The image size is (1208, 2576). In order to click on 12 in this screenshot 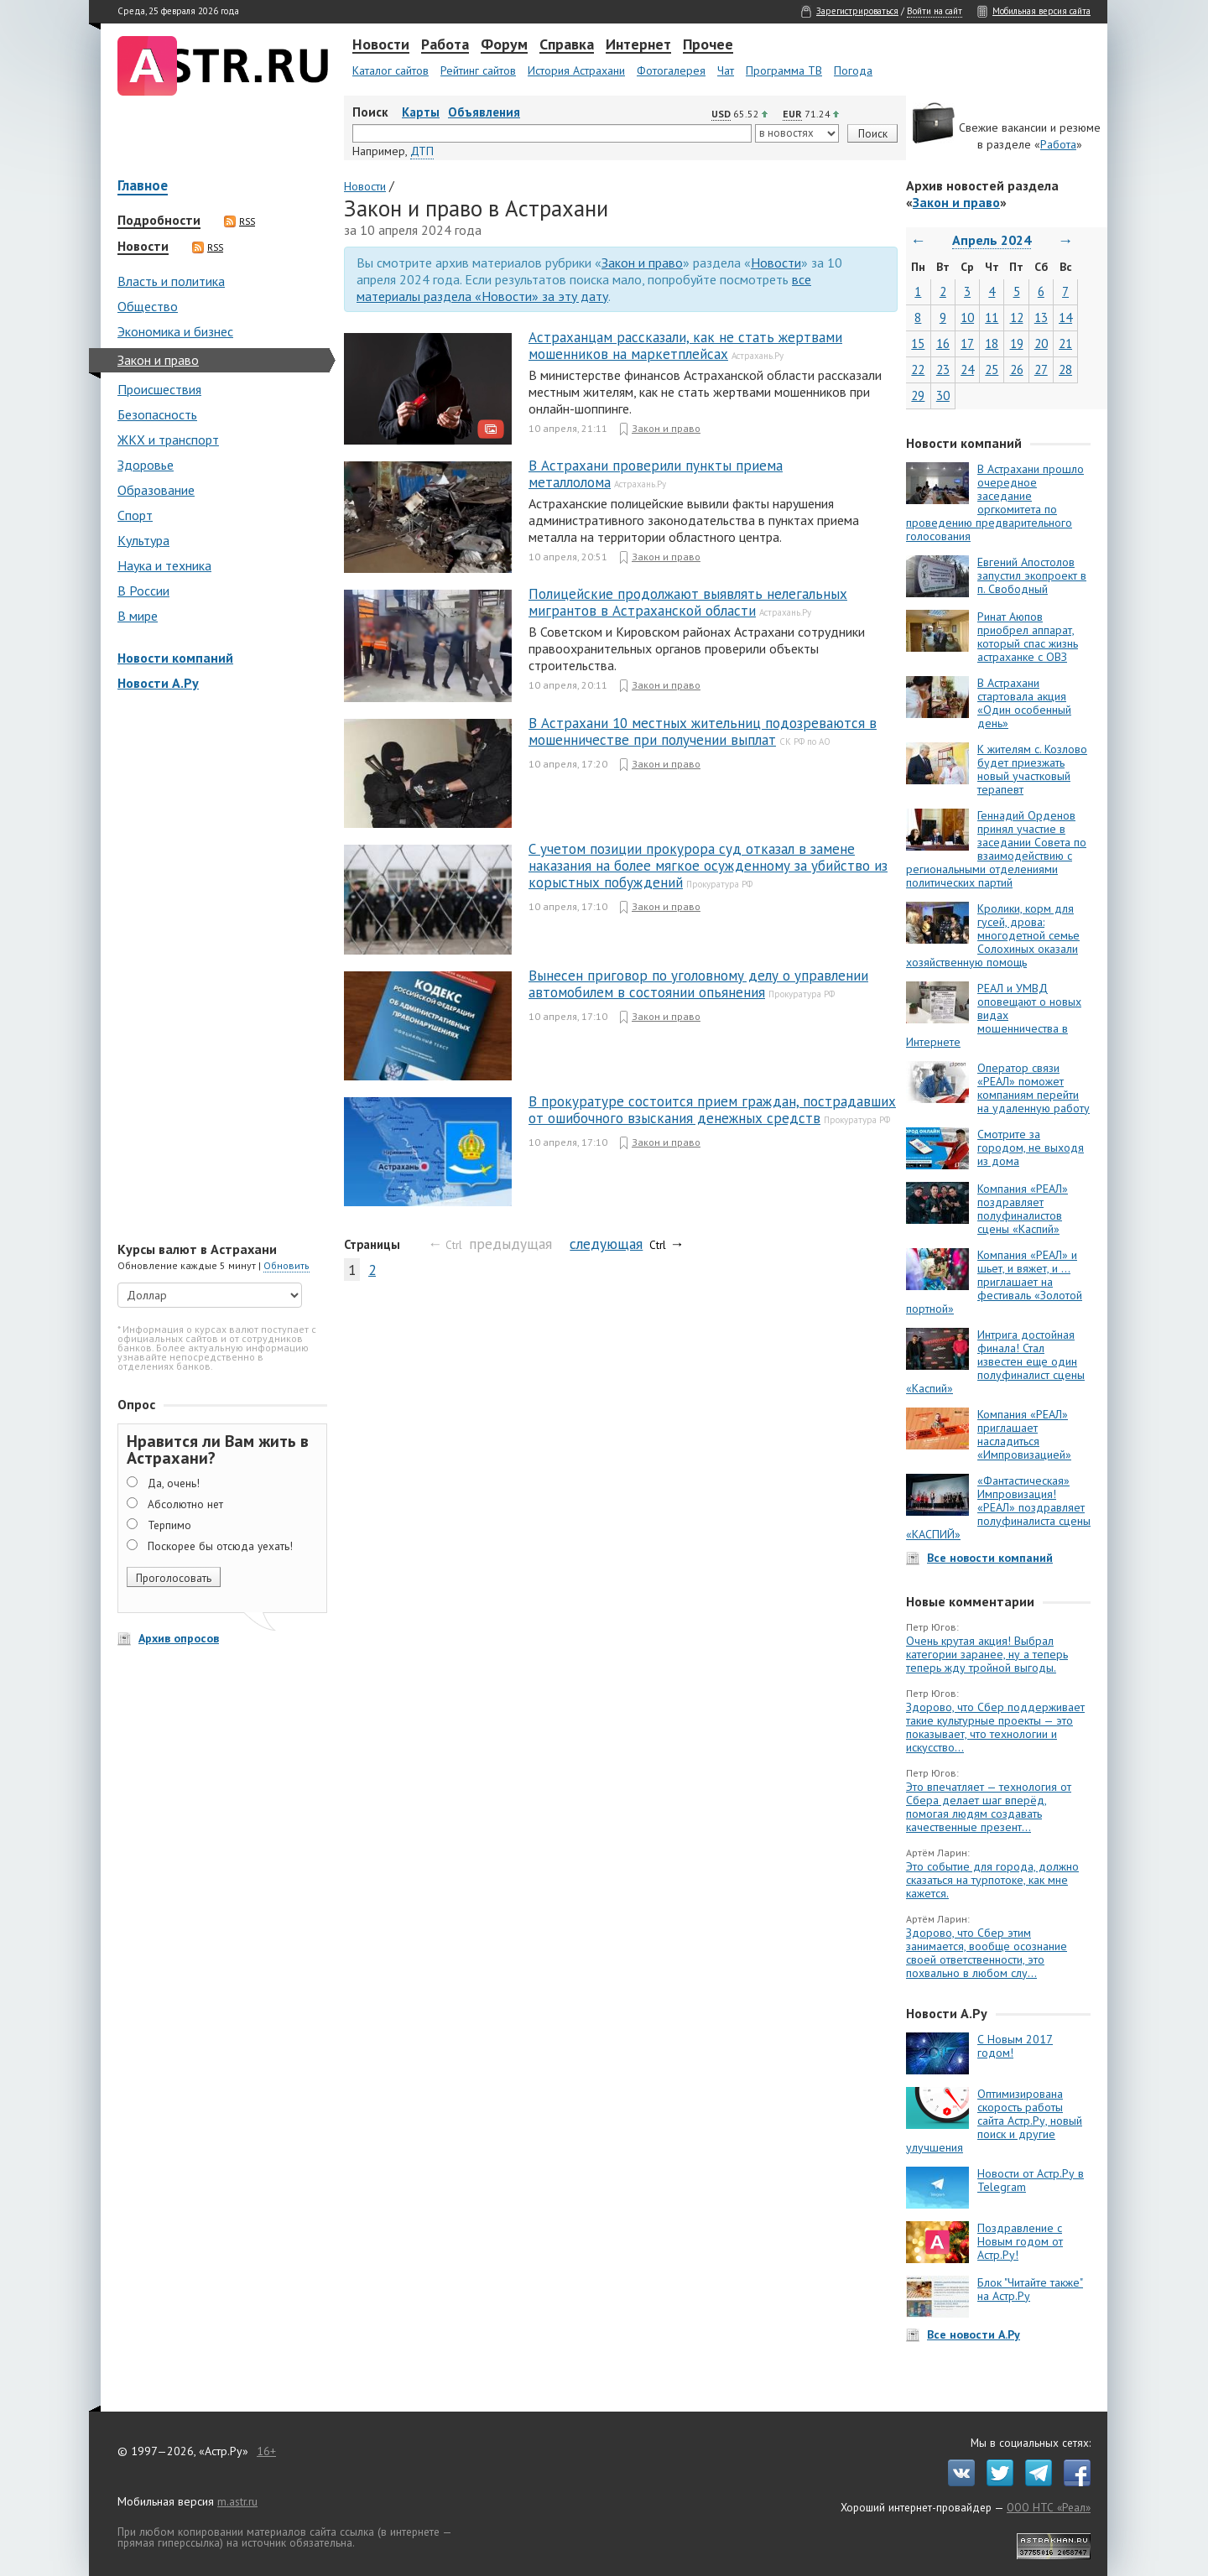, I will do `click(1016, 317)`.